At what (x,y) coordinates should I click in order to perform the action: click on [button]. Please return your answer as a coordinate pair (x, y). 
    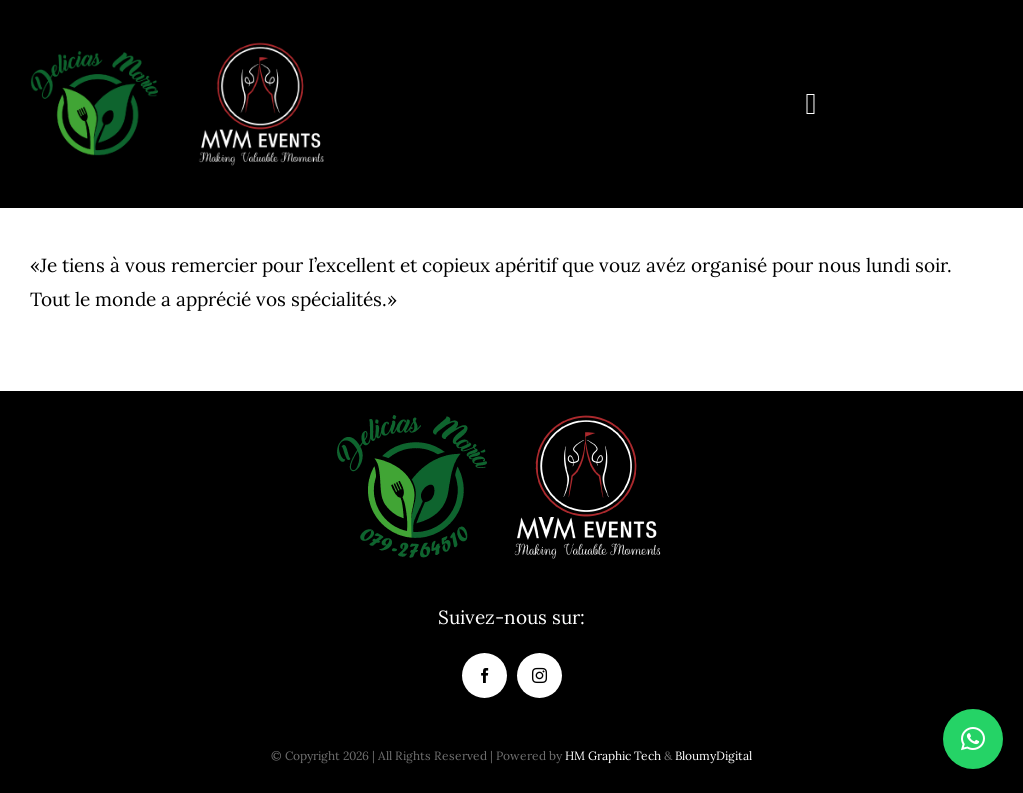
    Looking at the image, I should click on (973, 739).